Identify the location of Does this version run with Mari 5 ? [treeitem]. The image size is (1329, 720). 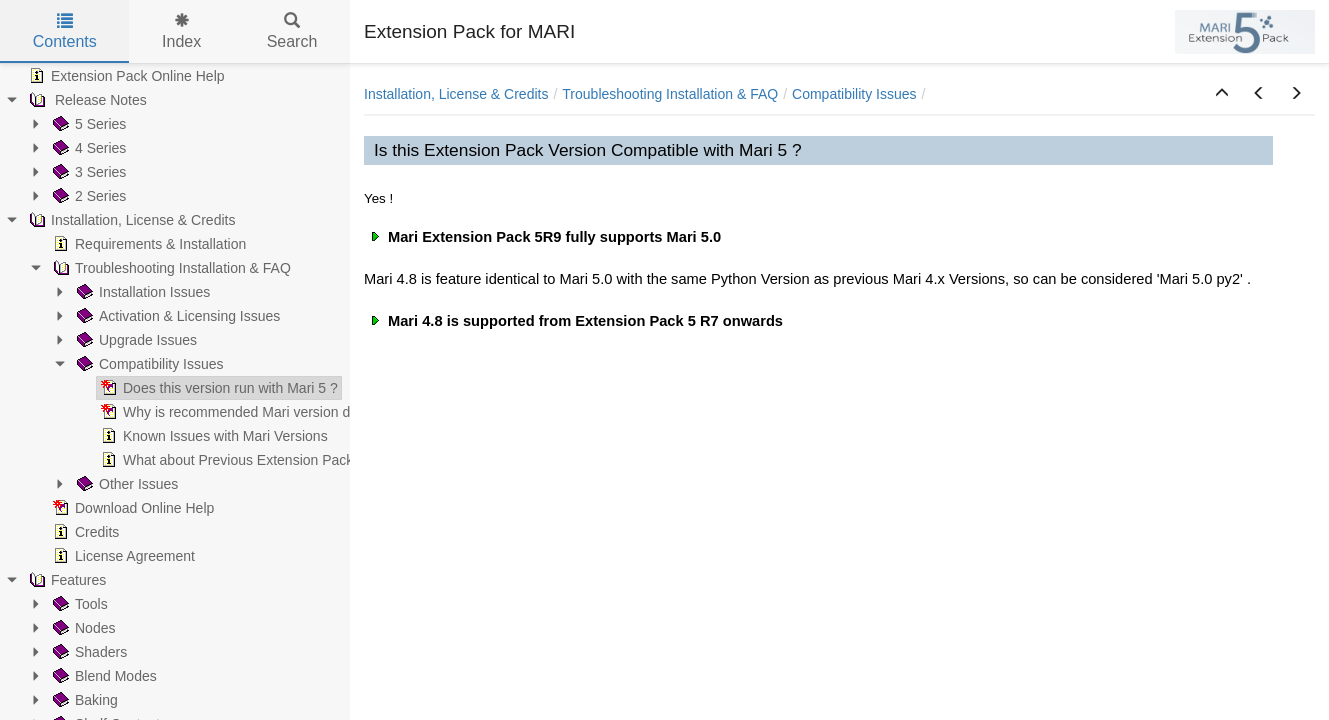
(217, 388).